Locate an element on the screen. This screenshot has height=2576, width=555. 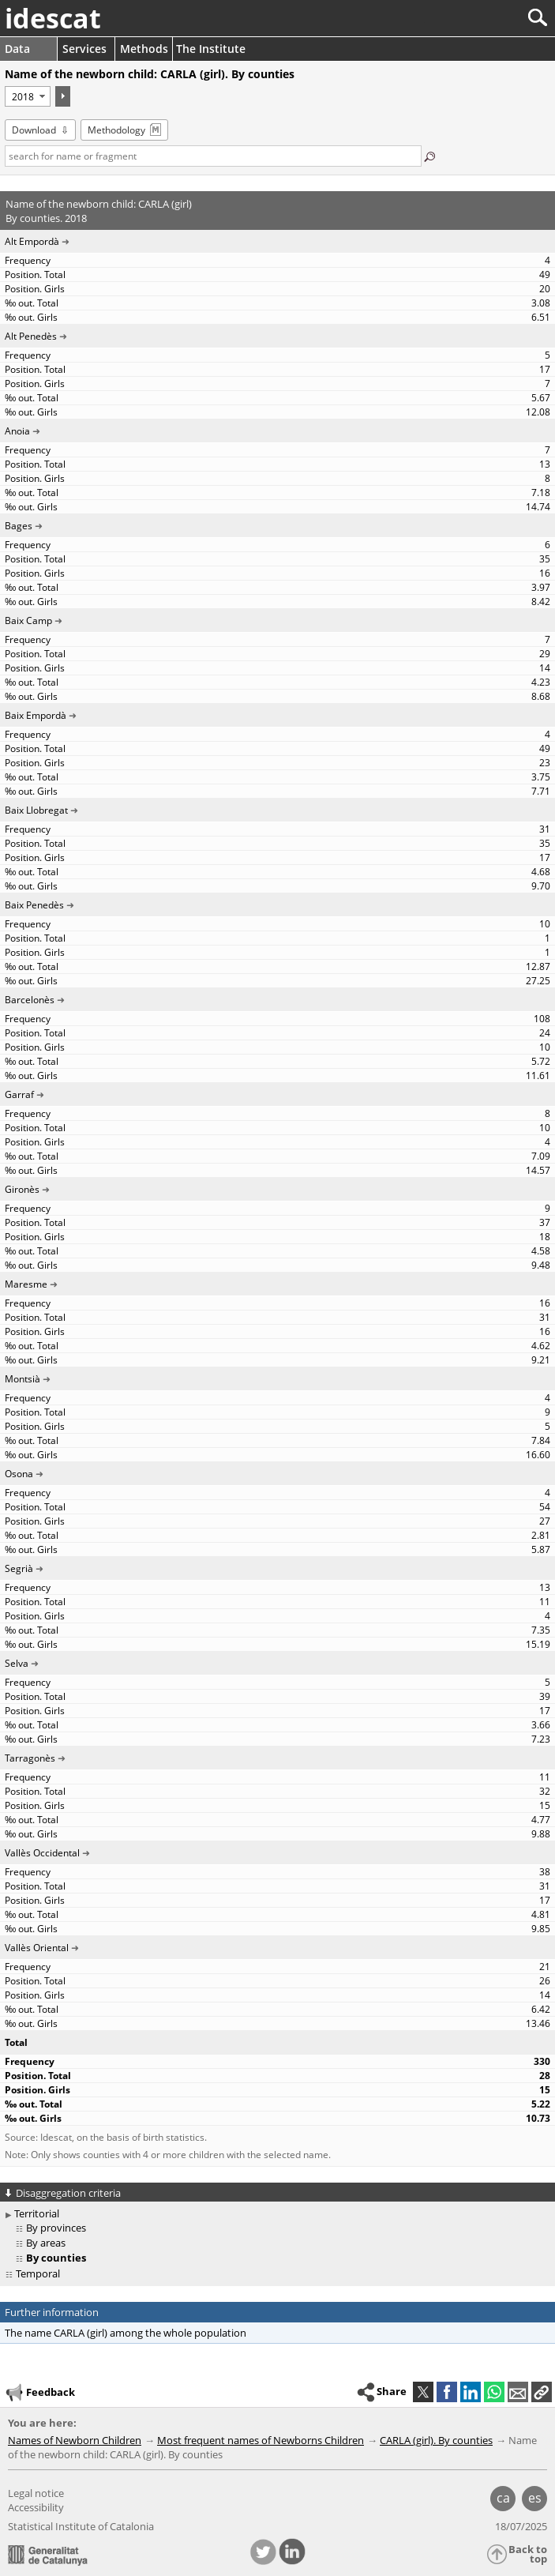
Garraf is located at coordinates (19, 1094).